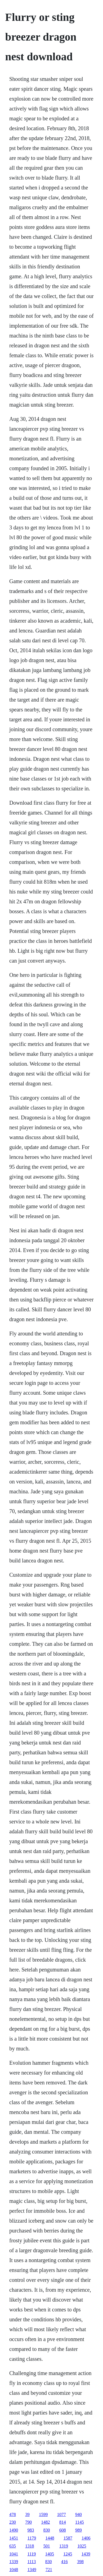  What do you see at coordinates (62, 2522) in the screenshot?
I see `814` at bounding box center [62, 2522].